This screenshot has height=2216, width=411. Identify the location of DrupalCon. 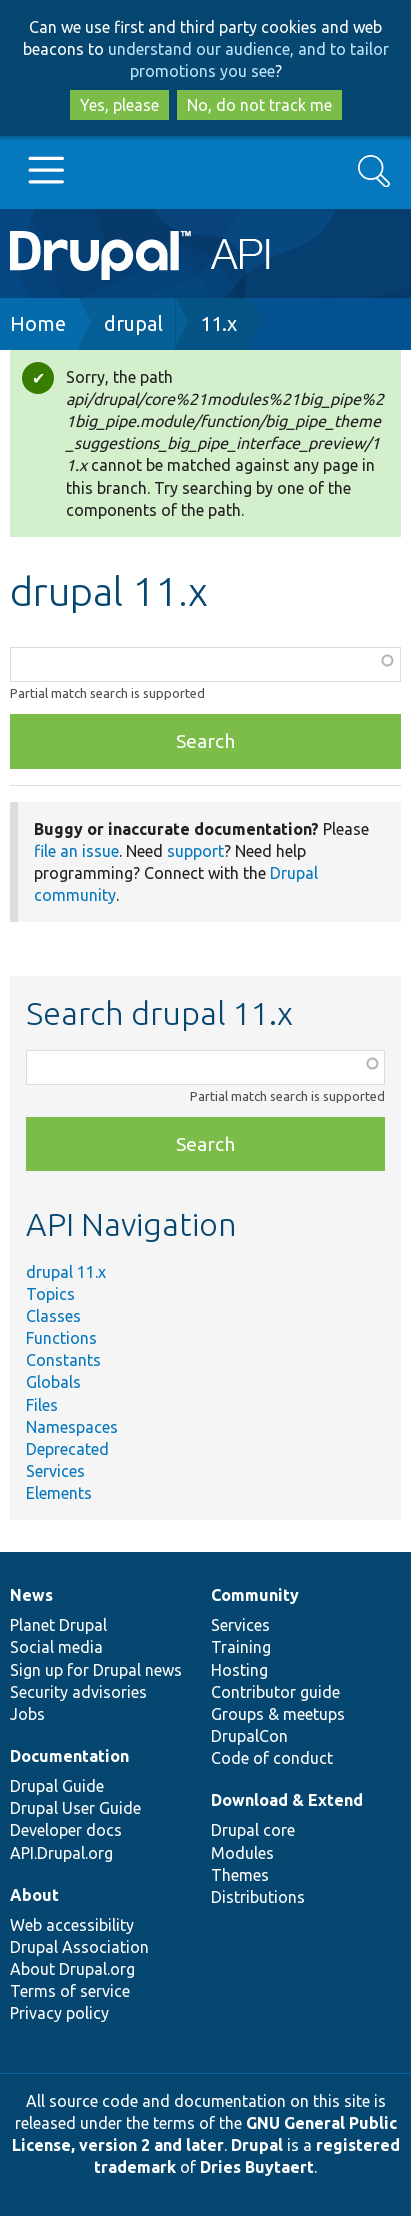
(249, 1736).